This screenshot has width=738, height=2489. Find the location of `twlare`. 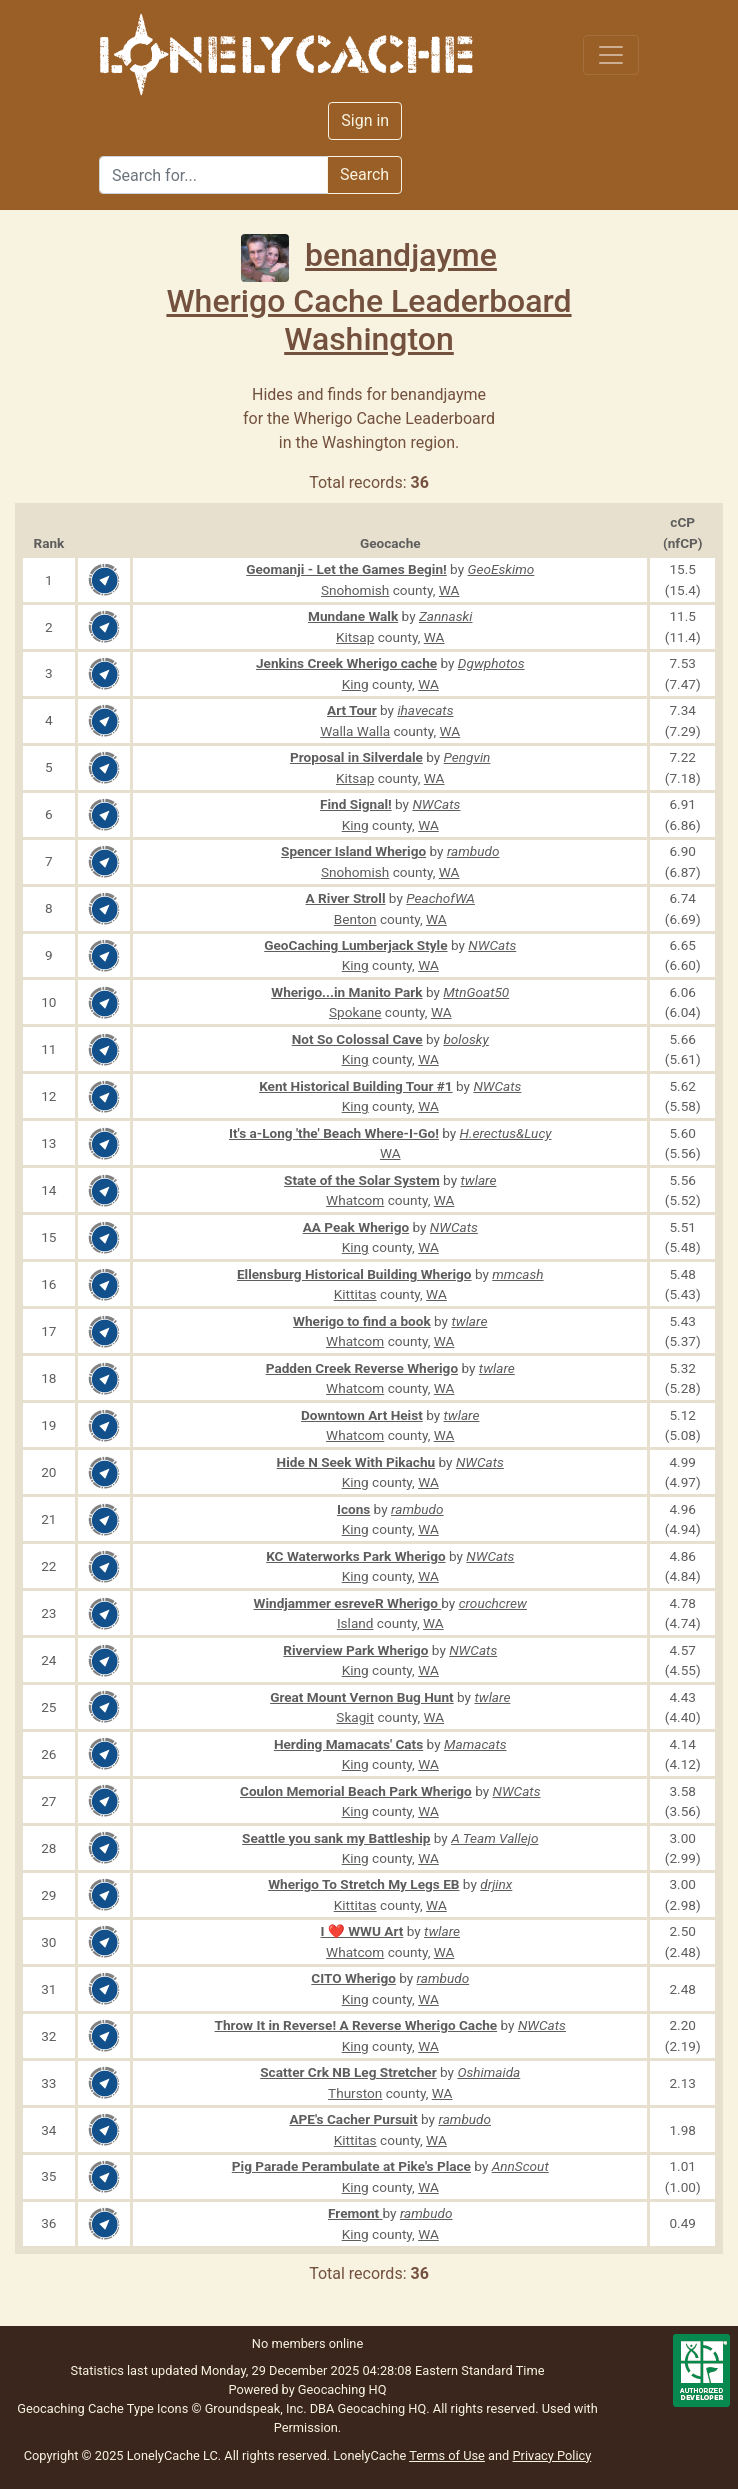

twlare is located at coordinates (478, 1180).